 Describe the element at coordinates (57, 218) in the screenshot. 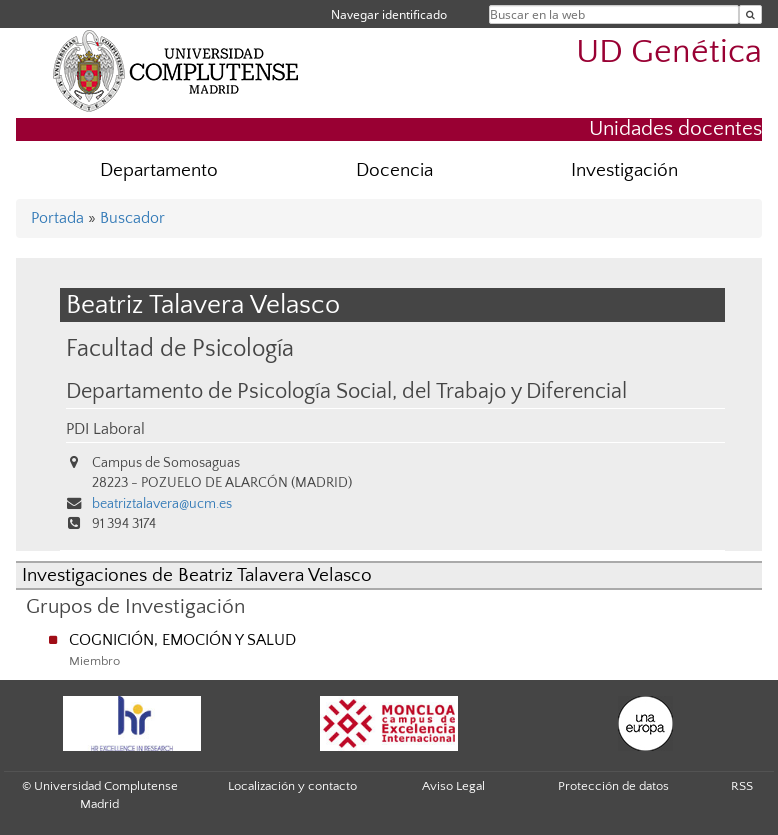

I see `Portada` at that location.